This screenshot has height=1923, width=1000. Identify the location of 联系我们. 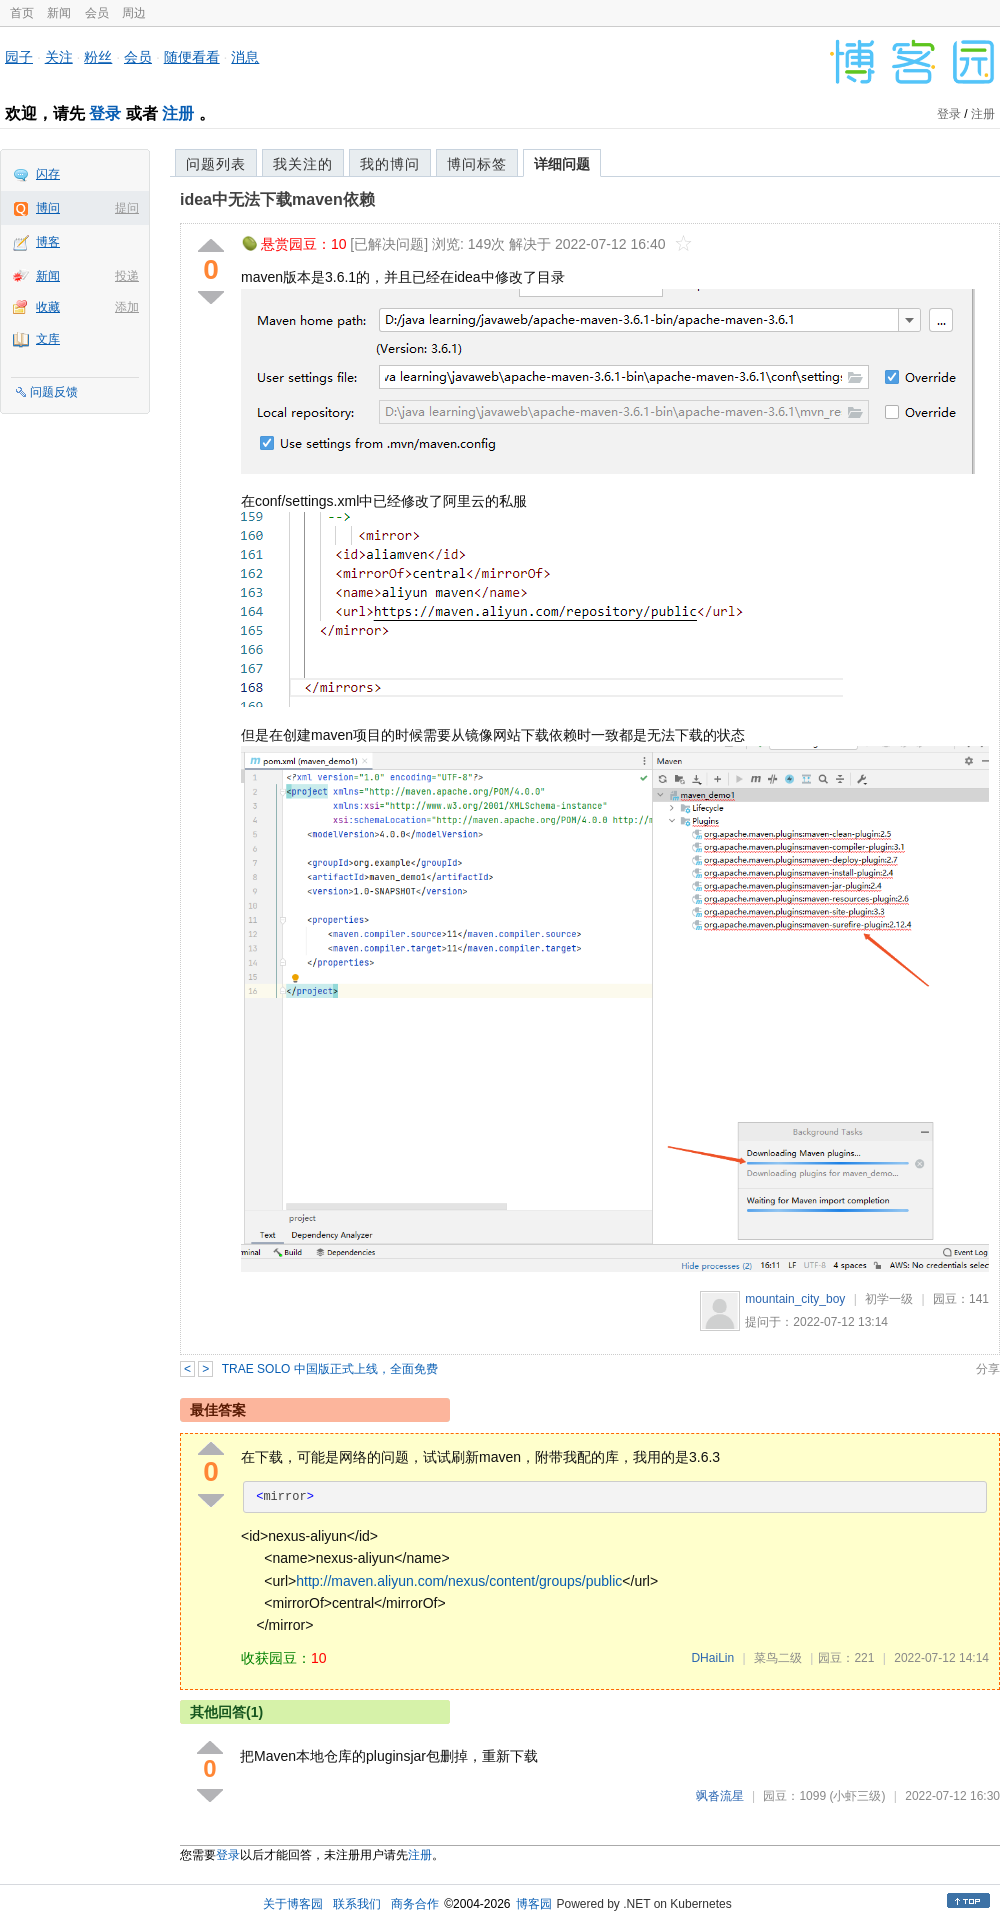
(357, 1904).